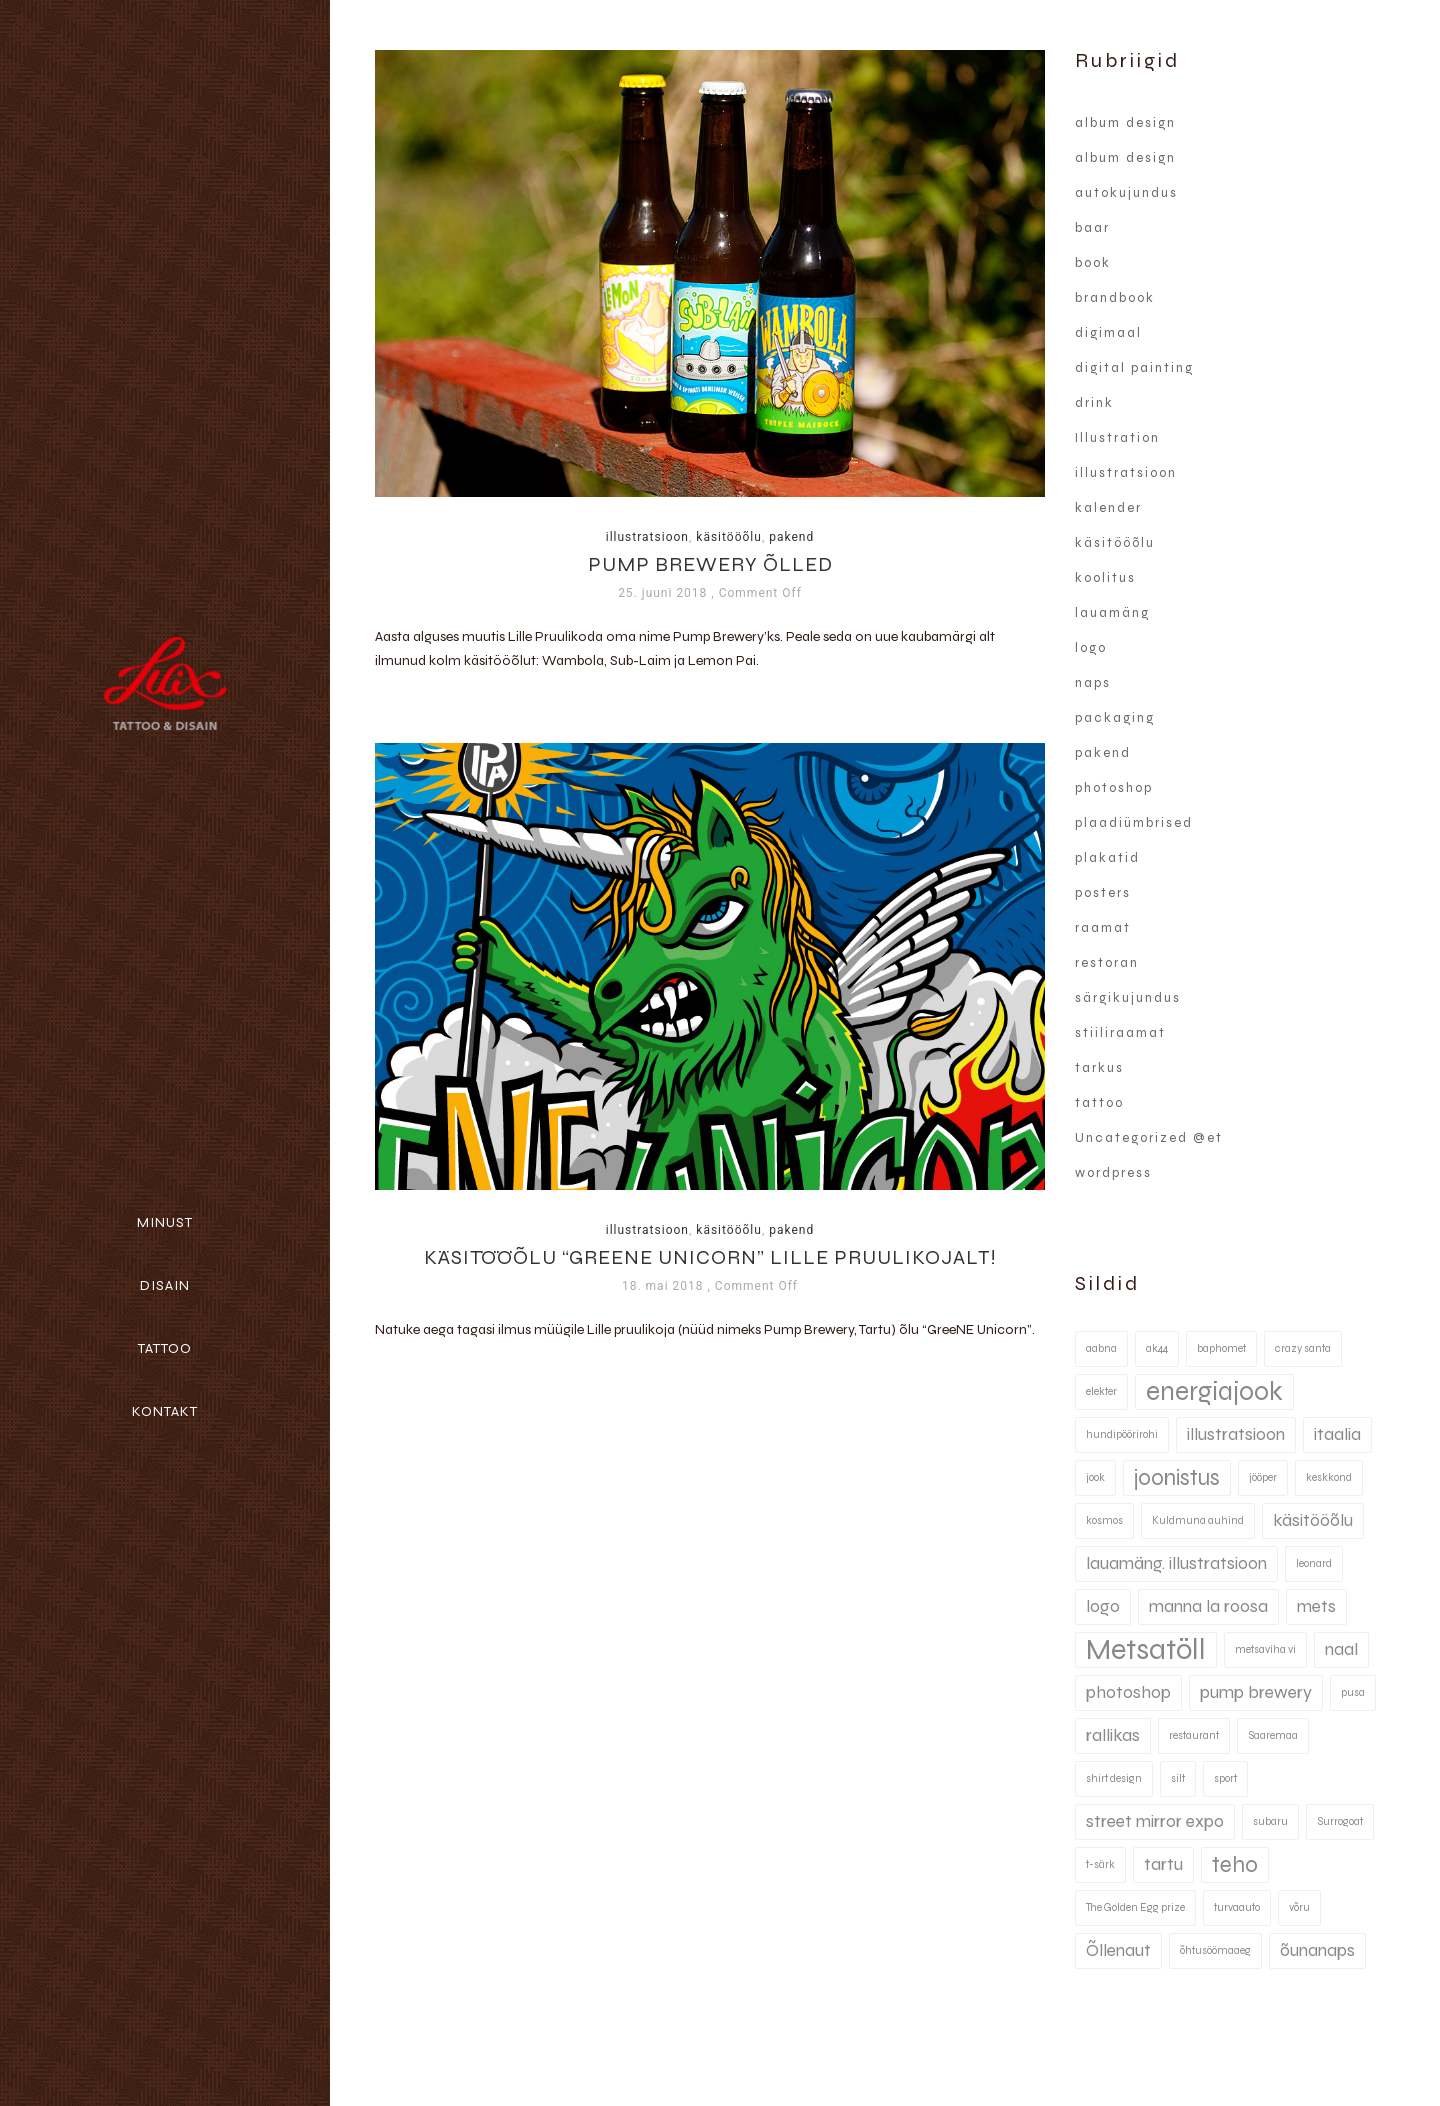  What do you see at coordinates (165, 1411) in the screenshot?
I see `Kontakt` at bounding box center [165, 1411].